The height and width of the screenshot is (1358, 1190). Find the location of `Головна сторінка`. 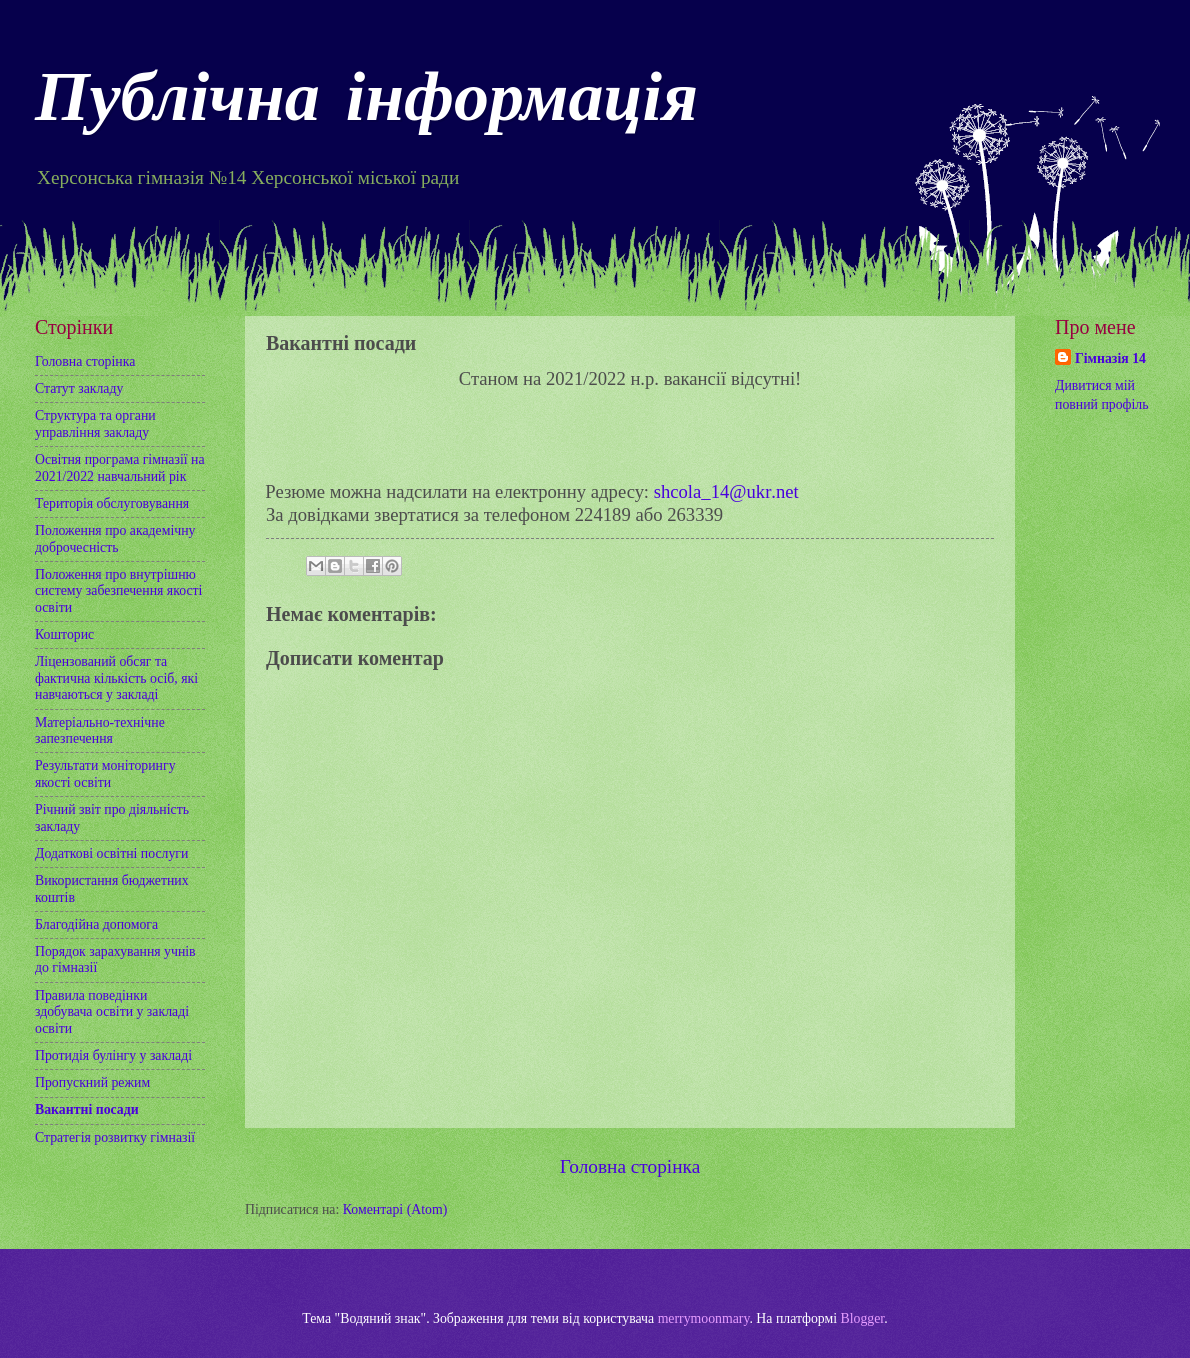

Головна сторінка is located at coordinates (630, 1166).